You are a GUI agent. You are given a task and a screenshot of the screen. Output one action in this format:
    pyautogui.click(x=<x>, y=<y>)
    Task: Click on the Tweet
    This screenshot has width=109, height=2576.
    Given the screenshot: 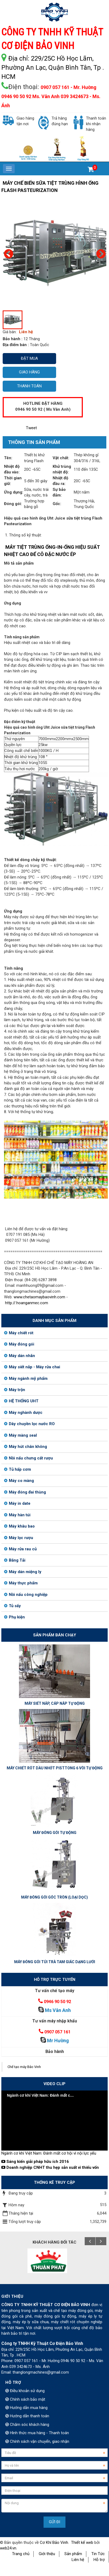 What is the action you would take?
    pyautogui.click(x=31, y=427)
    